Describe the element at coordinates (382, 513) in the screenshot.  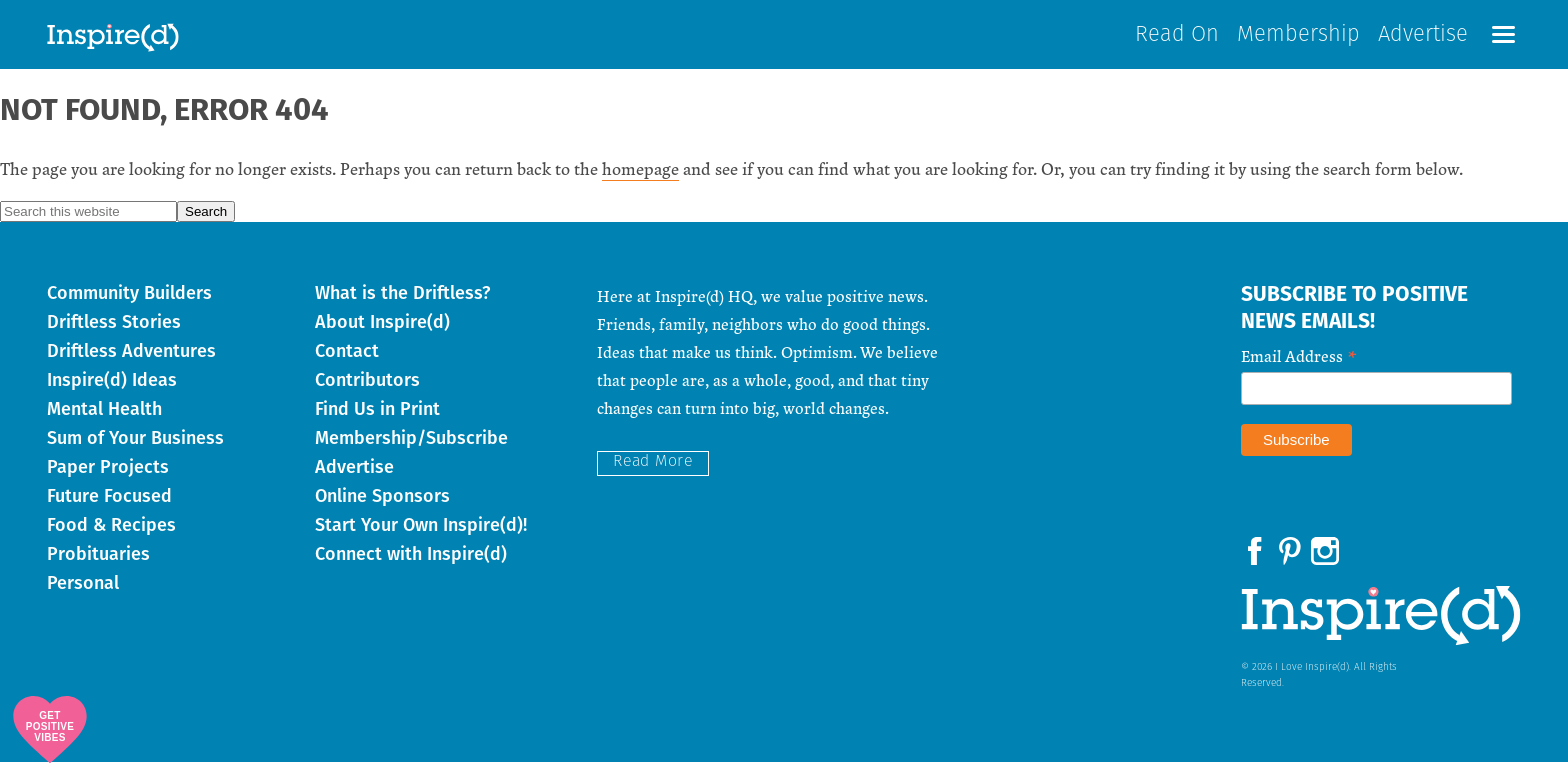
I see `Online Sponsors` at that location.